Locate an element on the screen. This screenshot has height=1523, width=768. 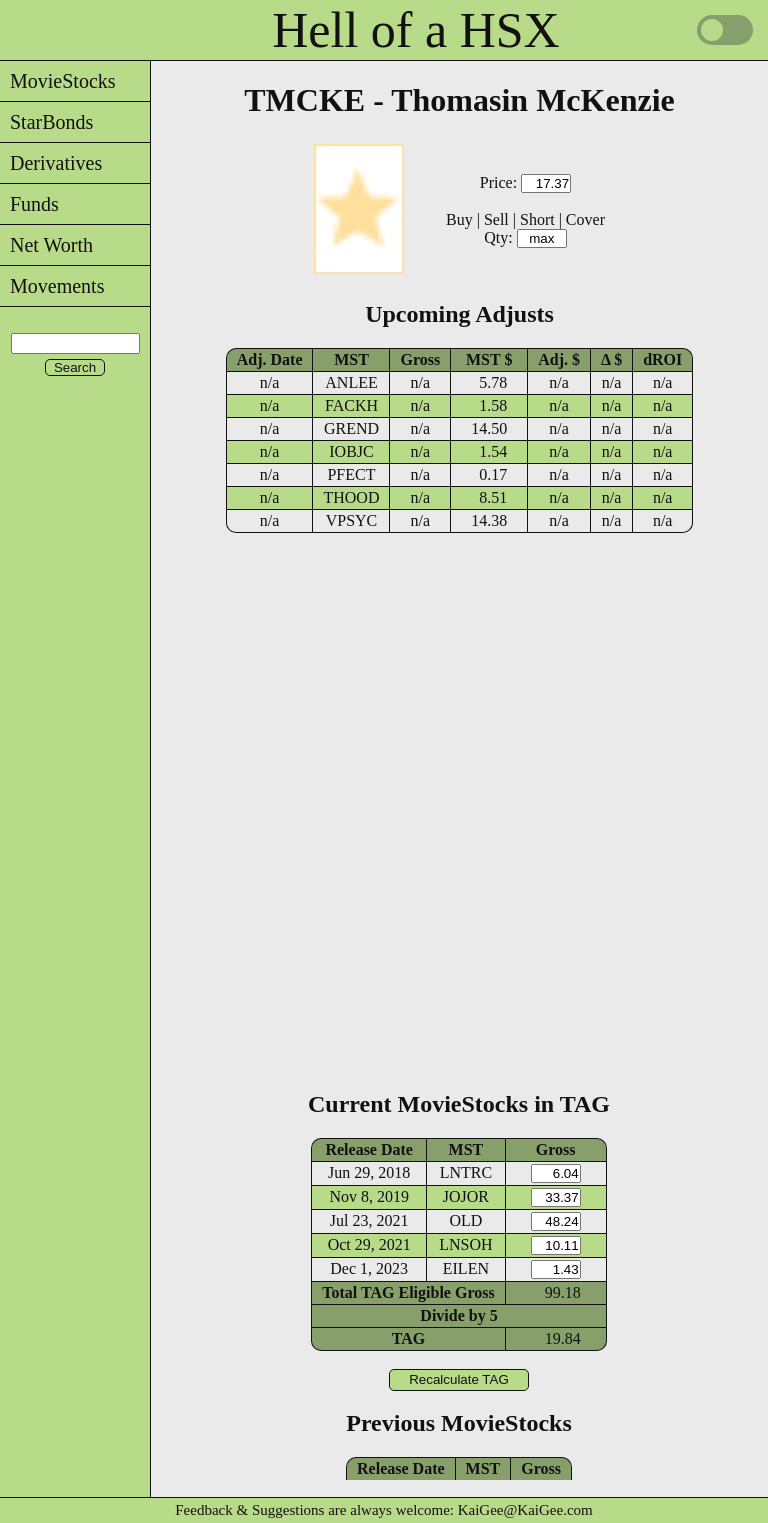
Short is located at coordinates (537, 219).